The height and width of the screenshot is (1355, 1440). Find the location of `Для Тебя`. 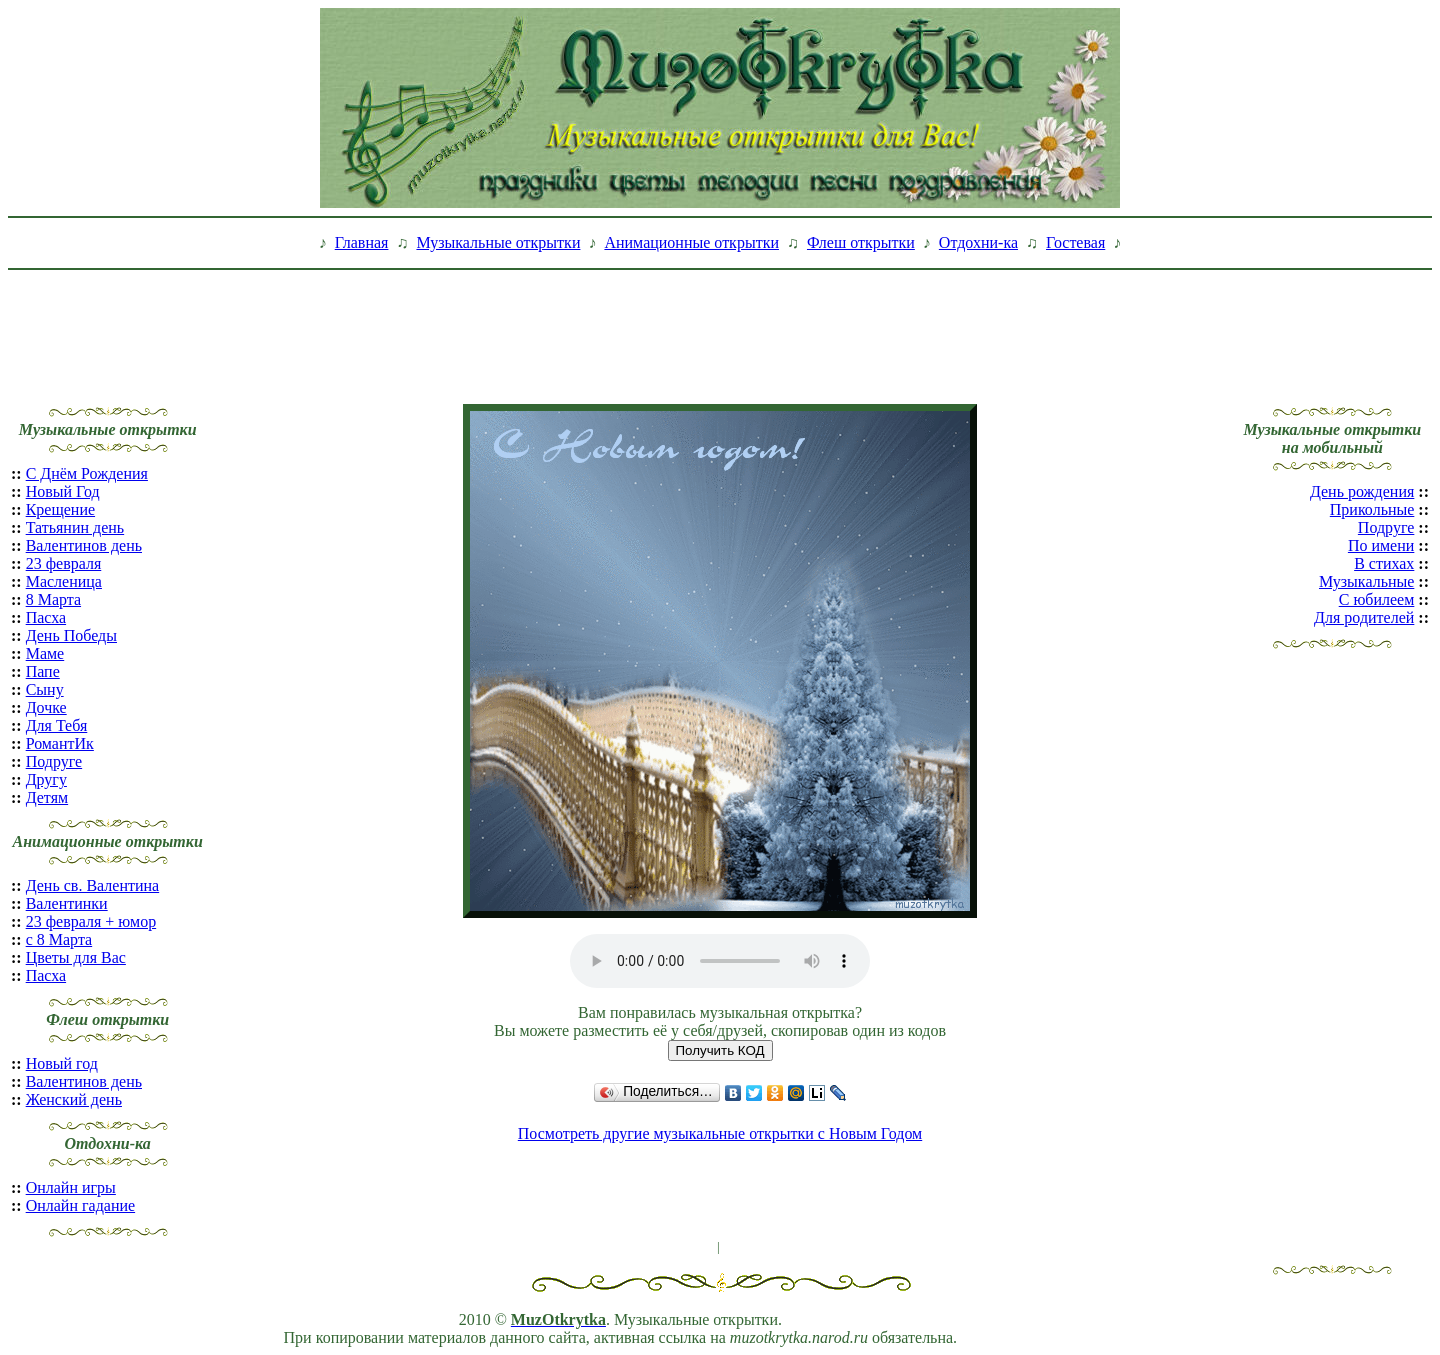

Для Тебя is located at coordinates (57, 725).